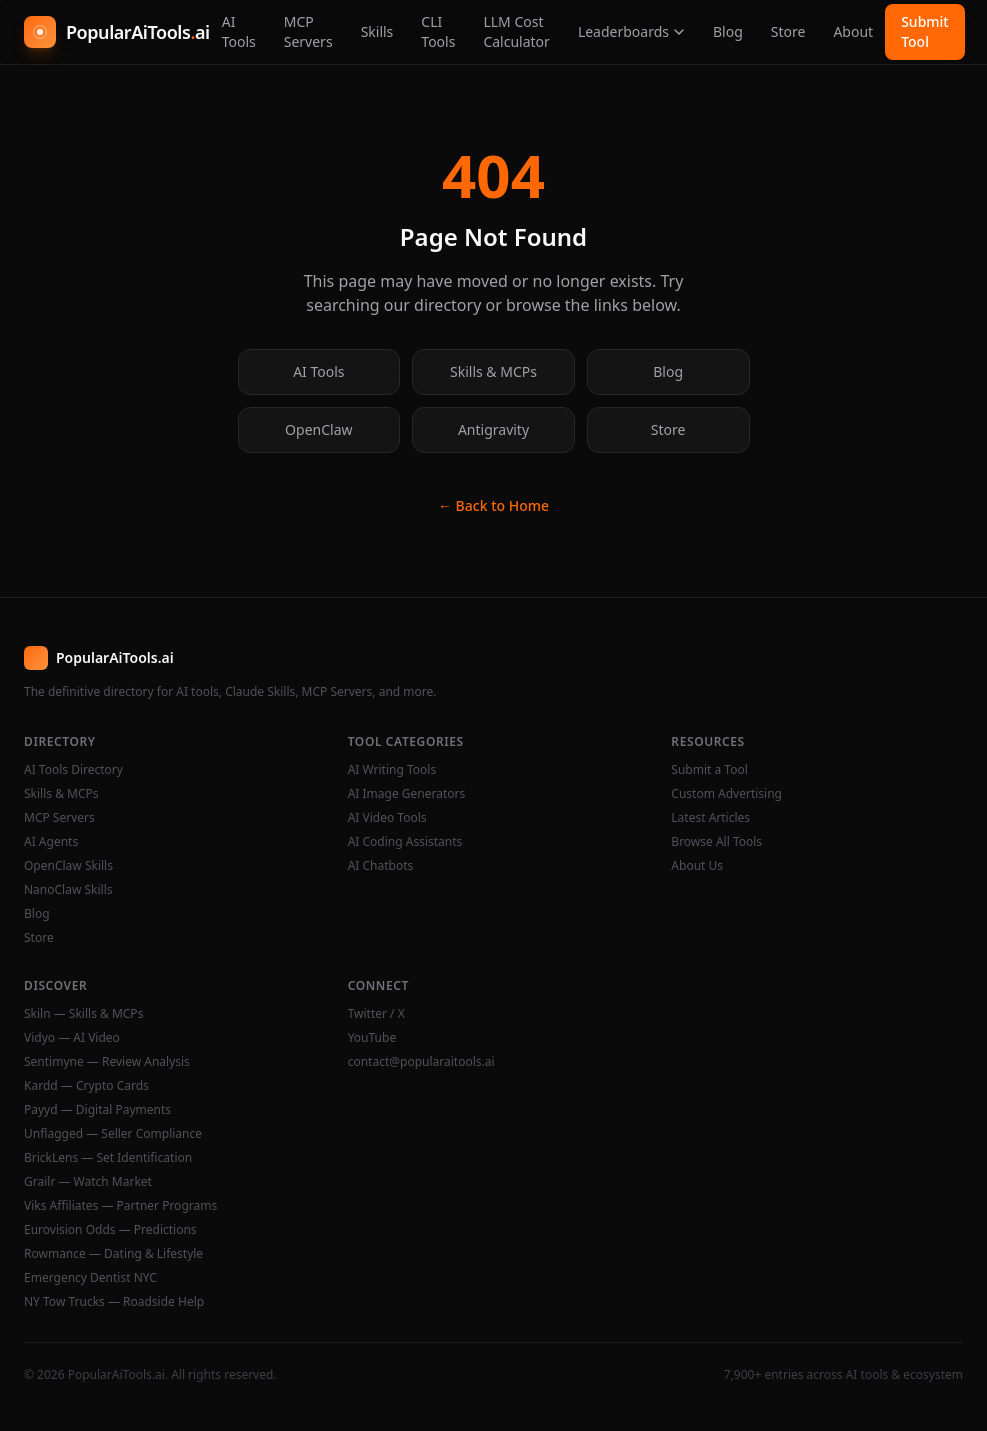 This screenshot has height=1431, width=987. I want to click on Blog, so click(728, 31).